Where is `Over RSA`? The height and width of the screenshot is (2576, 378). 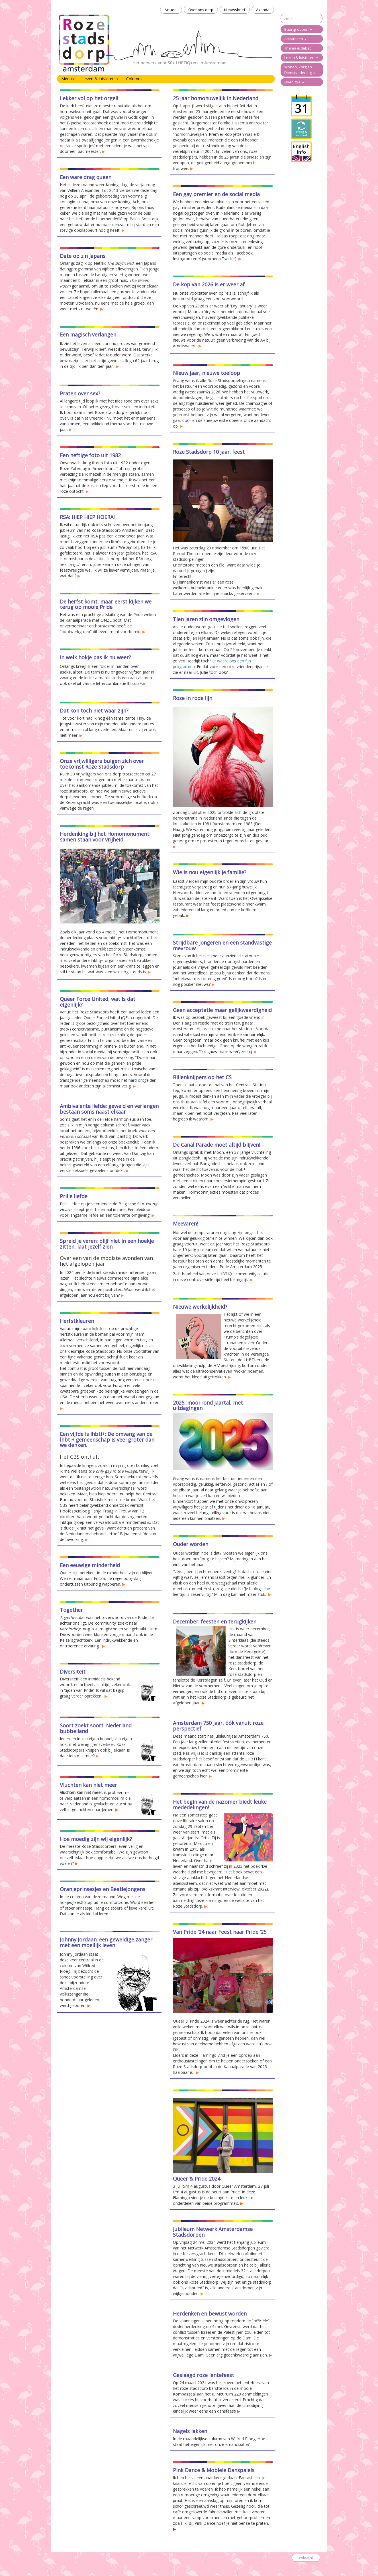
Over RSA is located at coordinates (294, 82).